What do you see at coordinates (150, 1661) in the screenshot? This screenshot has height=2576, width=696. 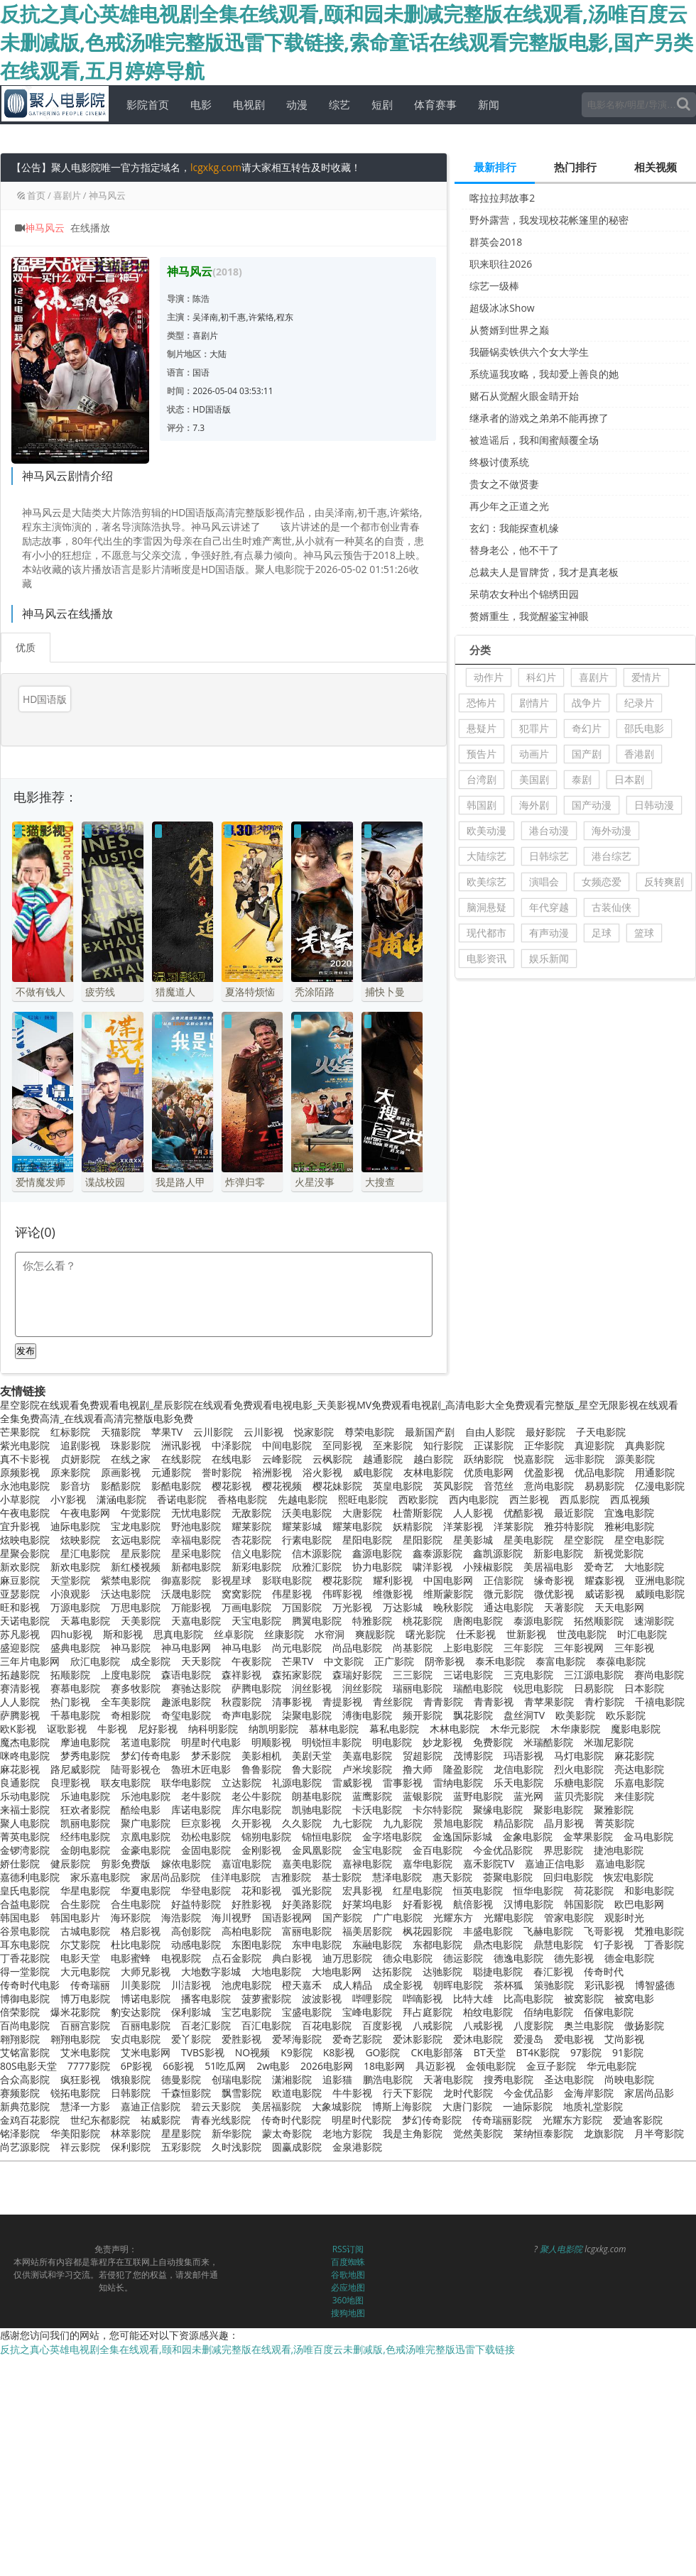 I see `成全影院` at bounding box center [150, 1661].